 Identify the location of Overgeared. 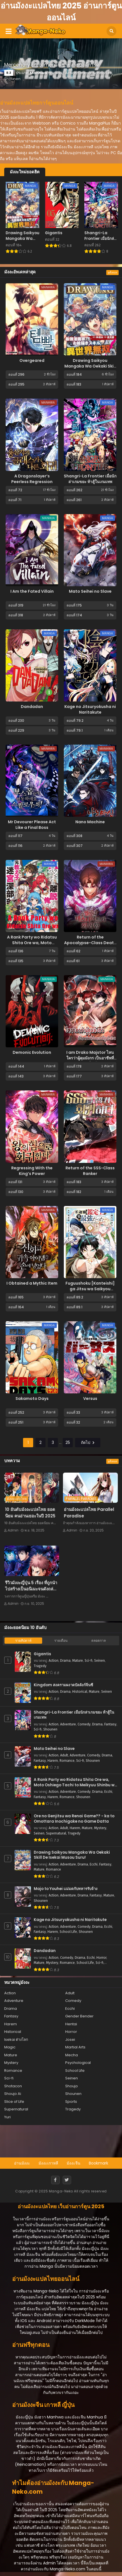
(31, 360).